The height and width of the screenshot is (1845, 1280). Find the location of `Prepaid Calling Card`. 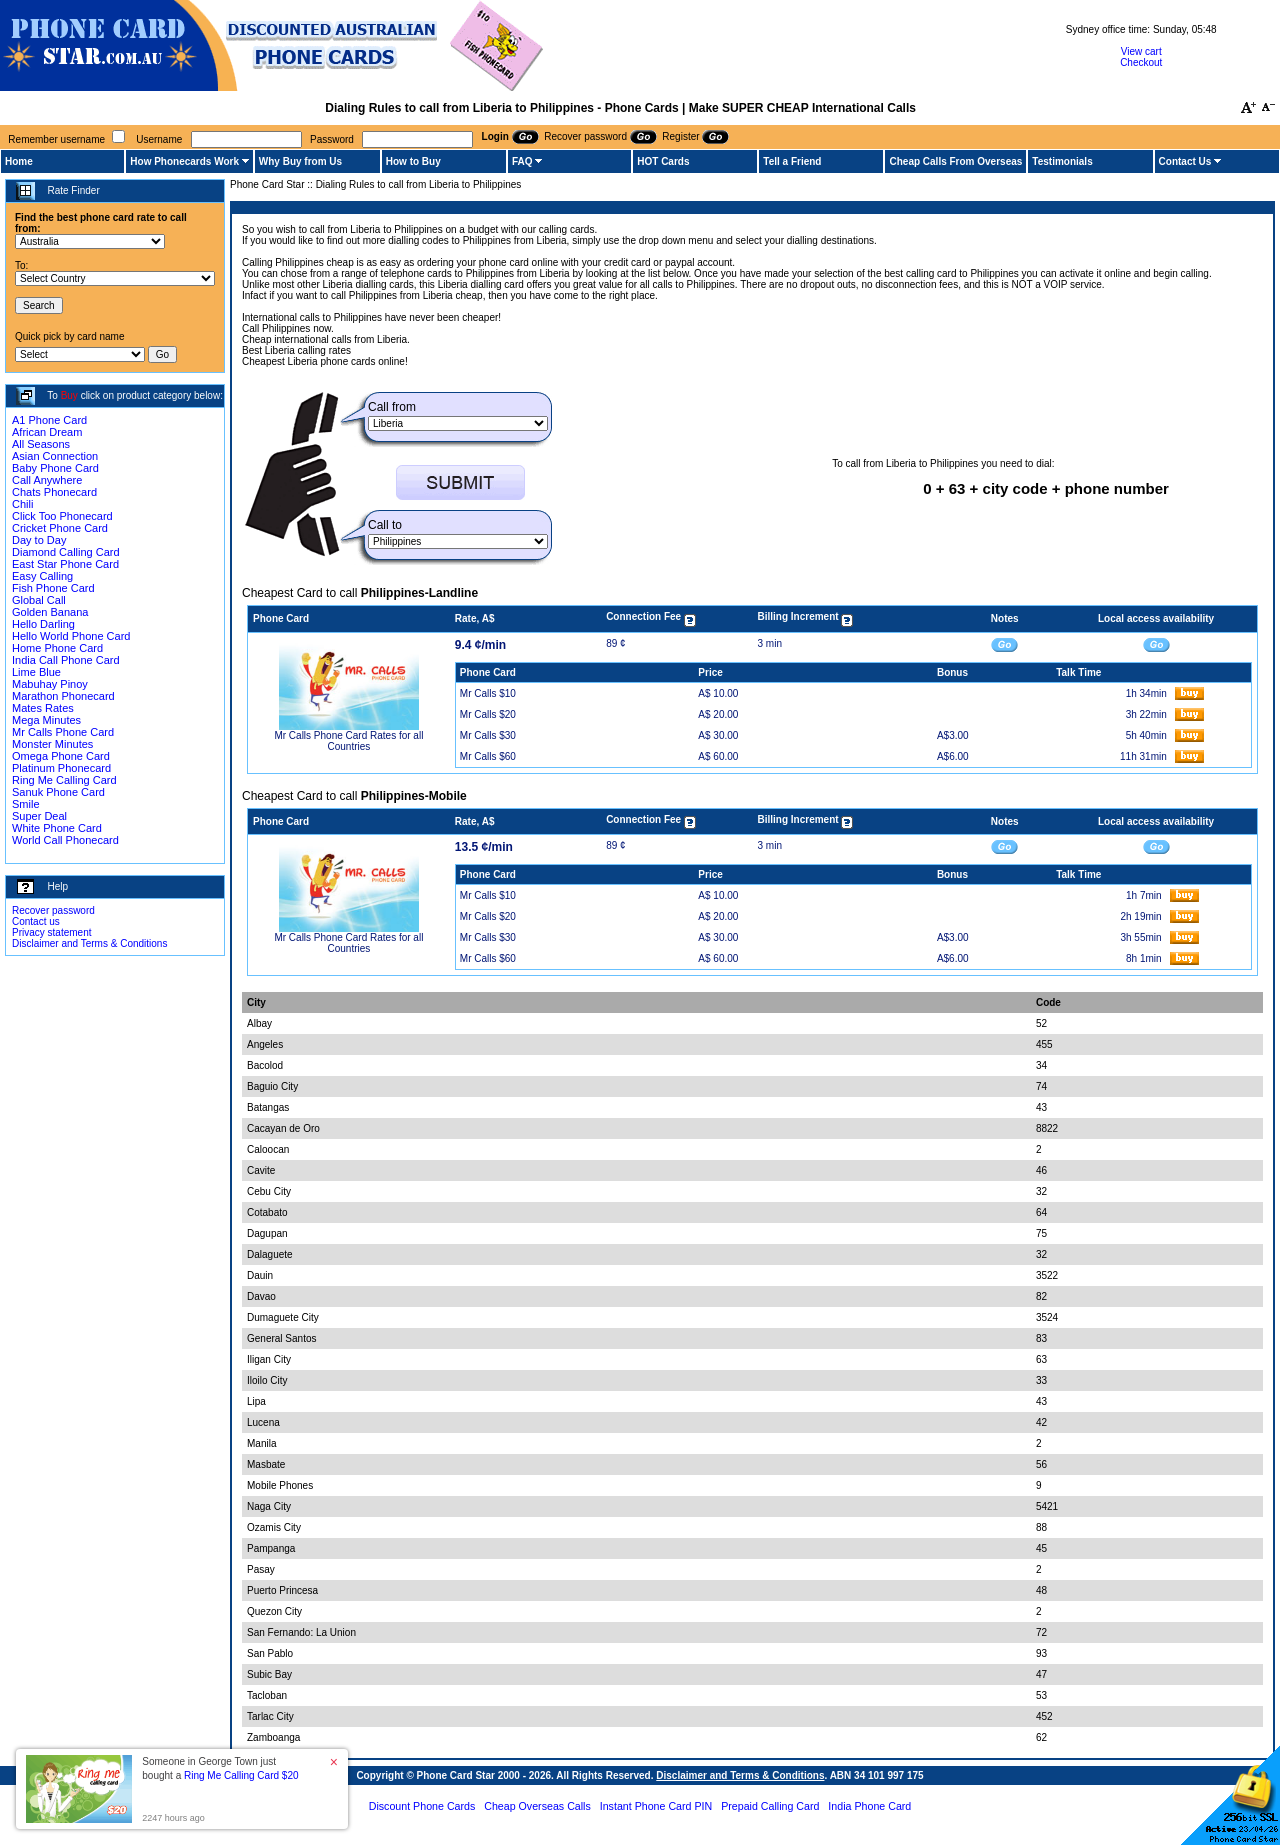

Prepaid Calling Card is located at coordinates (770, 1806).